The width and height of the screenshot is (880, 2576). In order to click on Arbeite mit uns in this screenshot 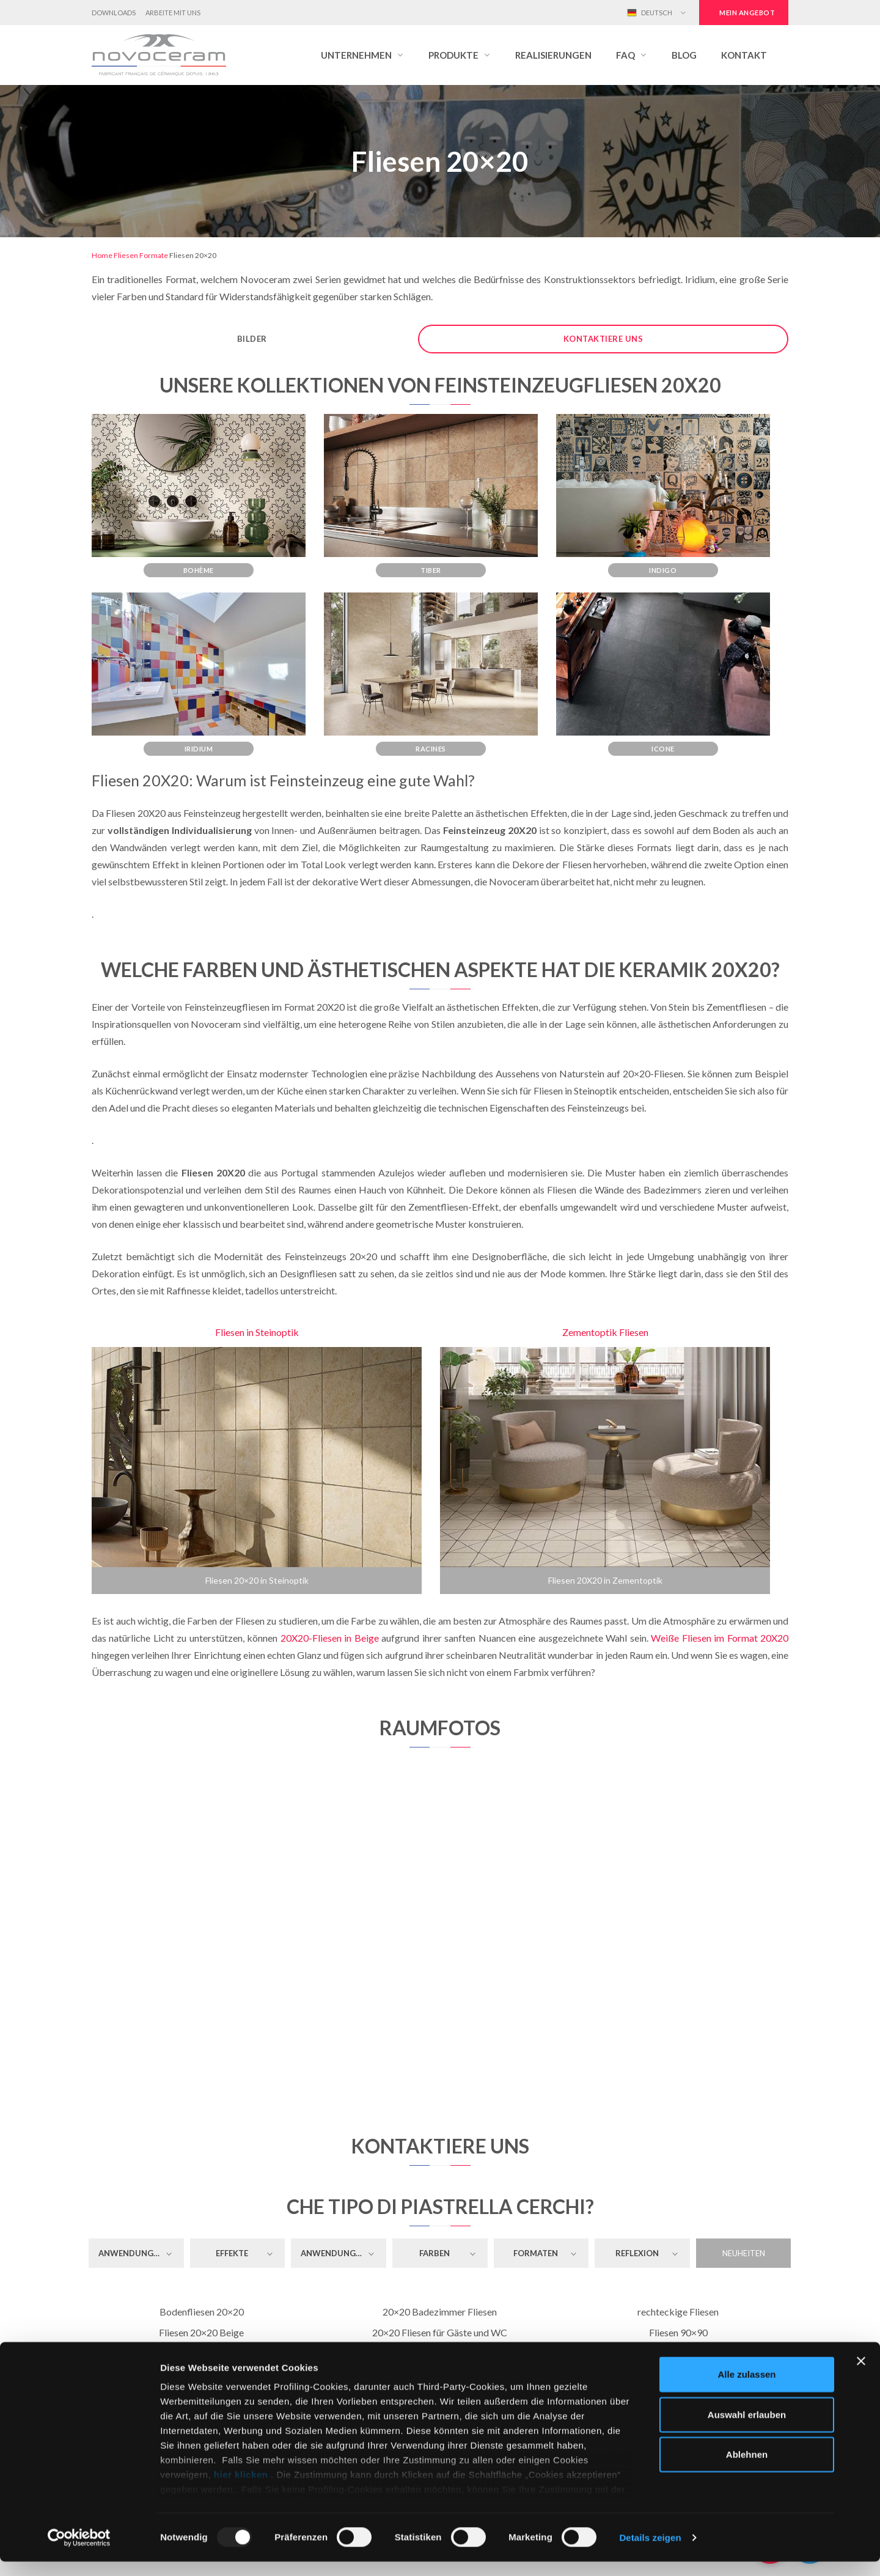, I will do `click(172, 13)`.